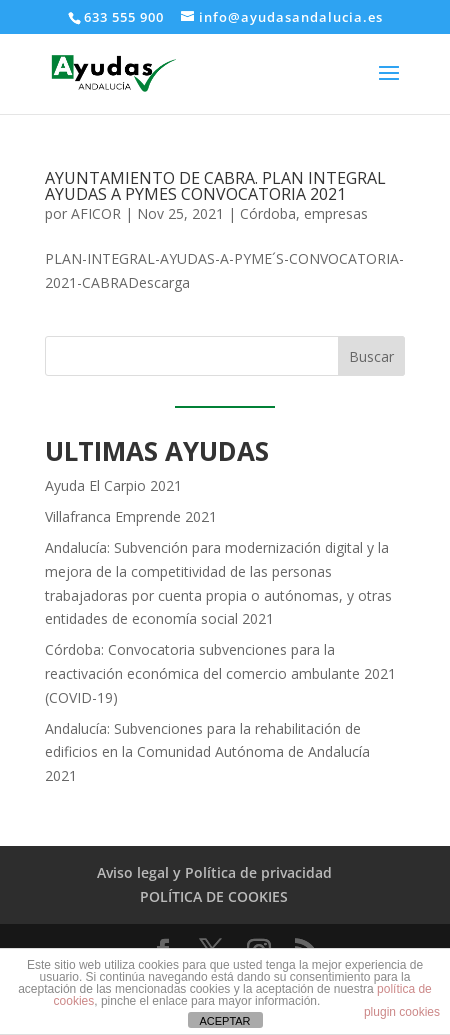  I want to click on AFICOR, so click(96, 213).